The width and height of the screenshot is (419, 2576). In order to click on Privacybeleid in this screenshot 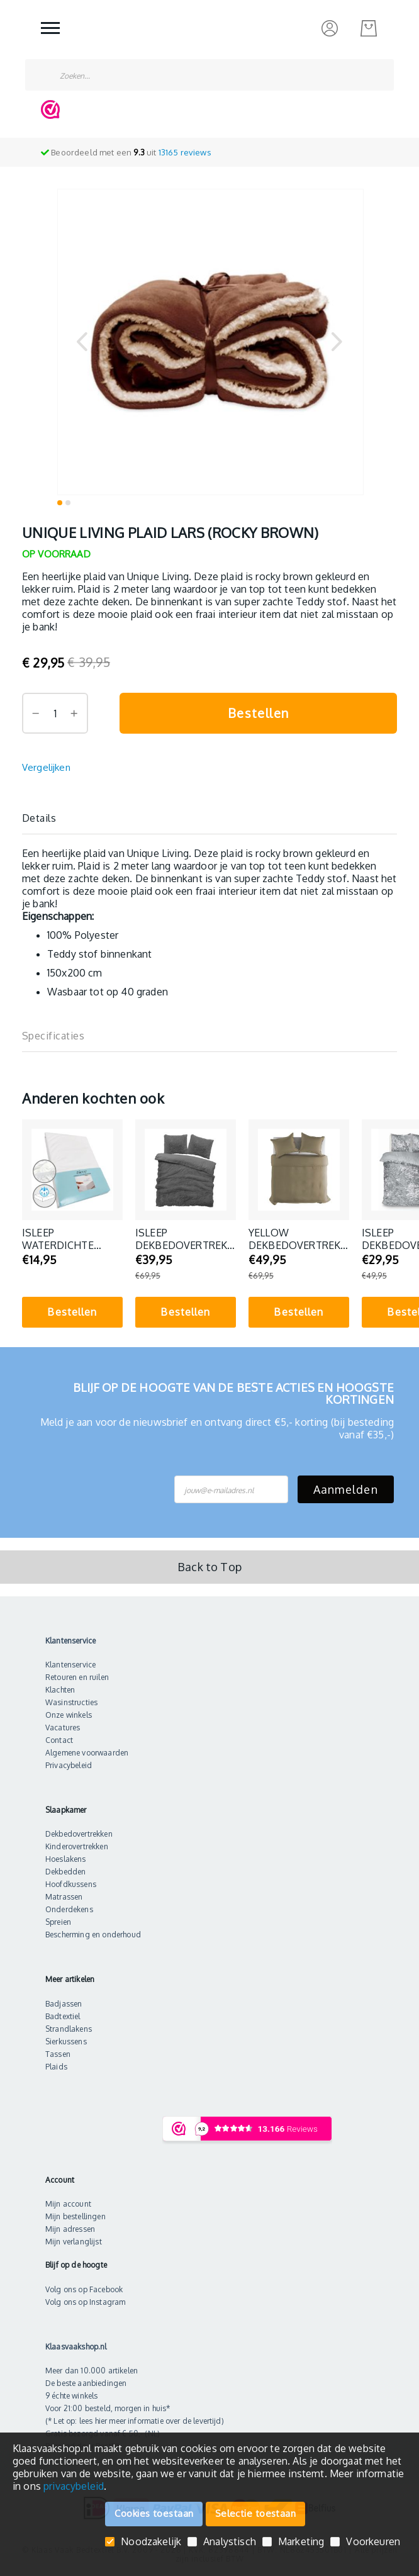, I will do `click(68, 1765)`.